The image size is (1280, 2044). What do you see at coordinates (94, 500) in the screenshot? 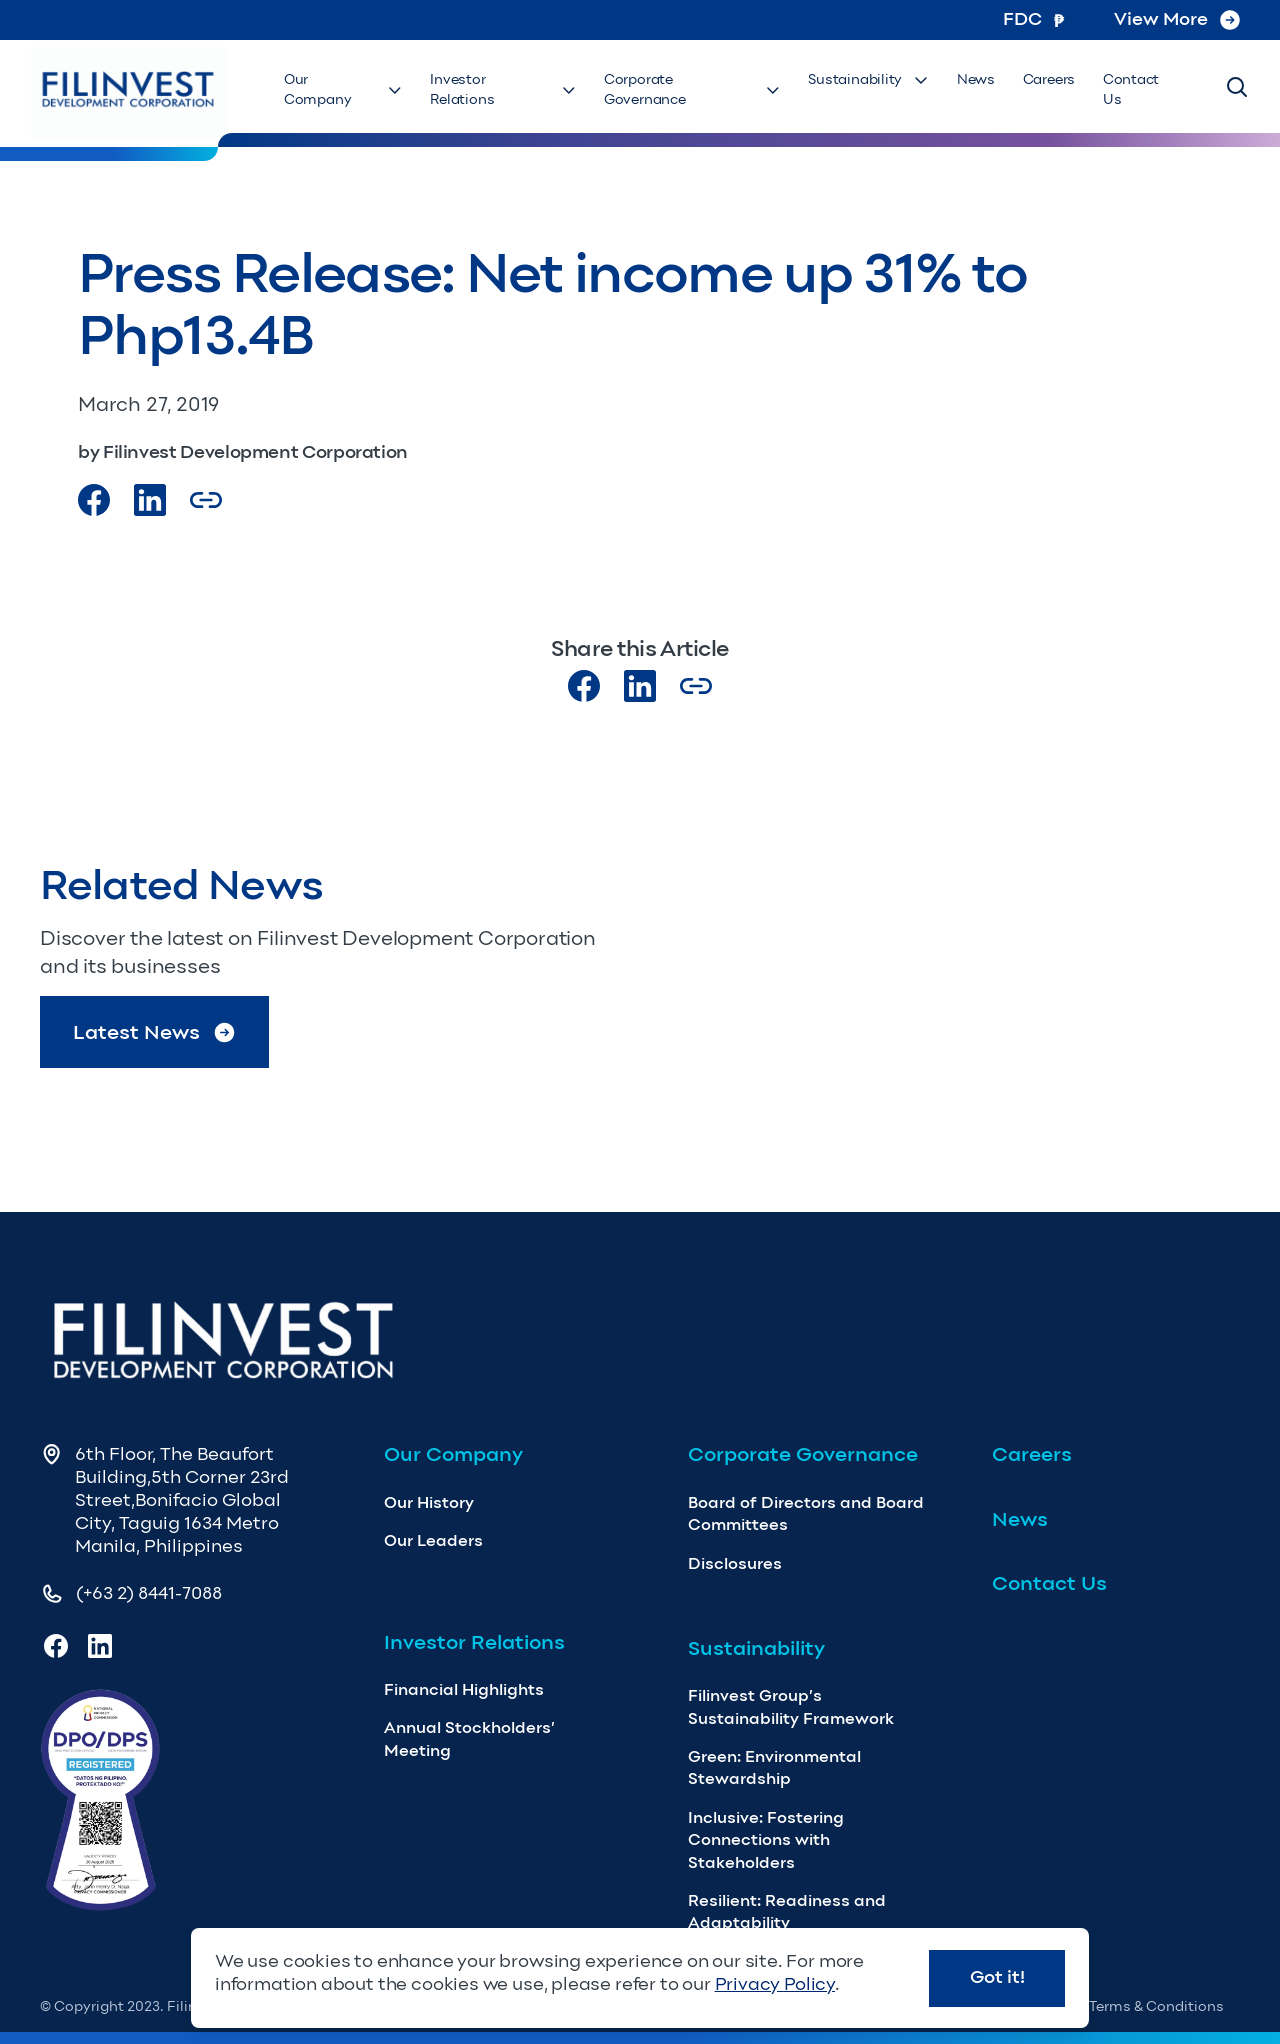
I see `[Visit our Facebook page]` at bounding box center [94, 500].